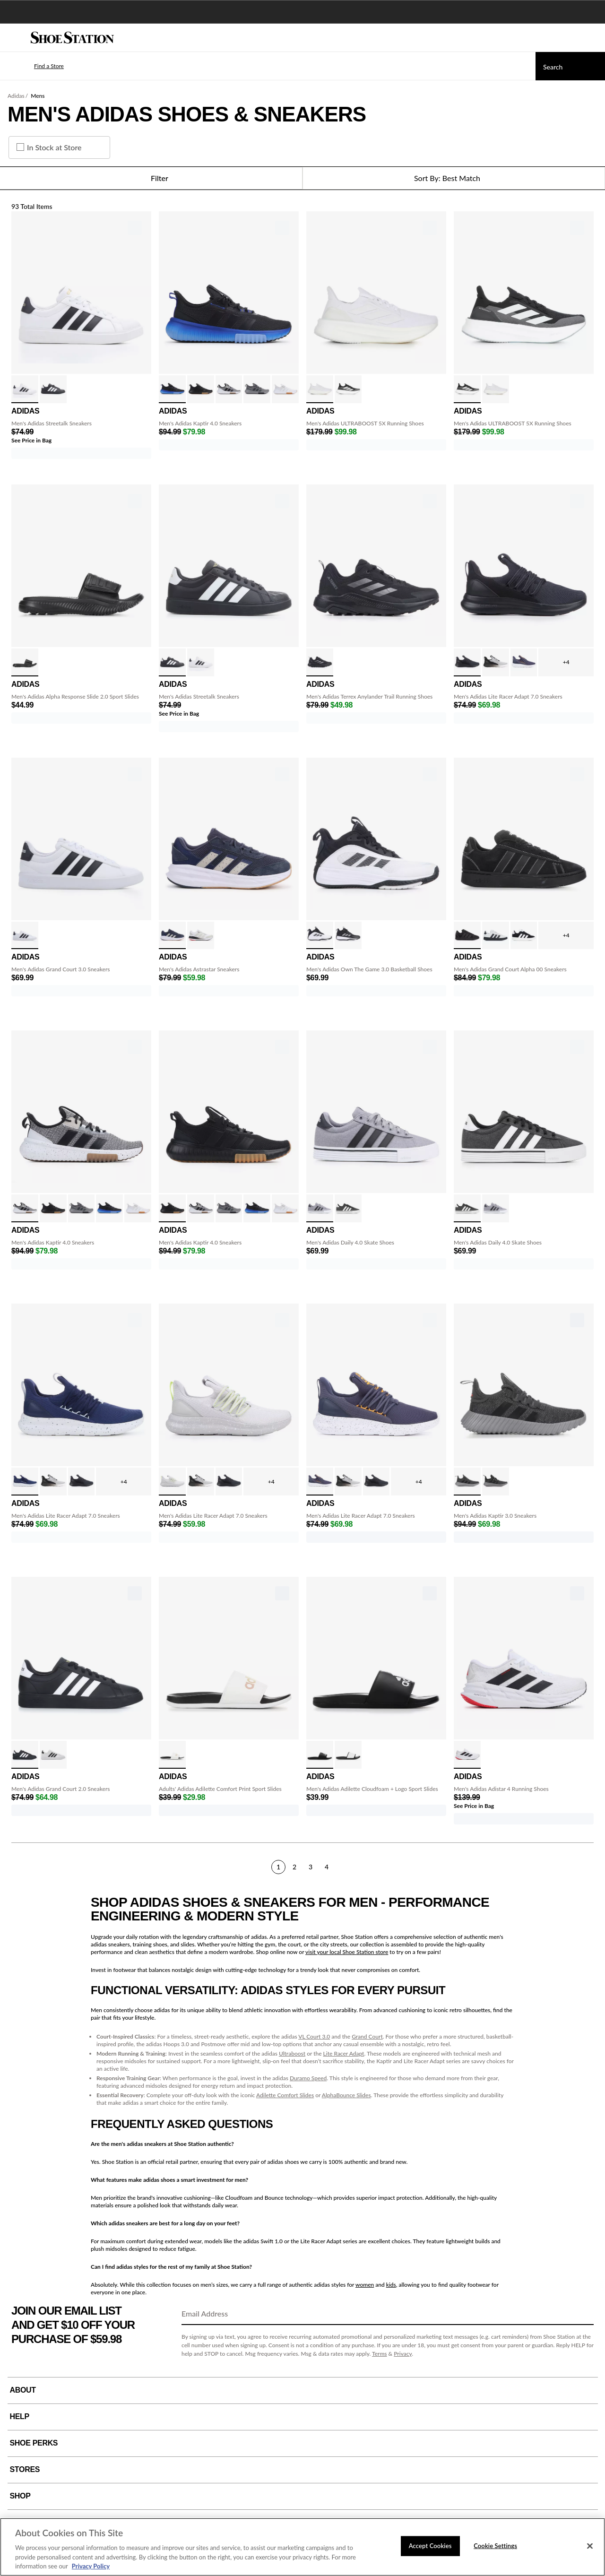  Describe the element at coordinates (467, 662) in the screenshot. I see `[click to select Blk/Blk/Blk variation]` at that location.